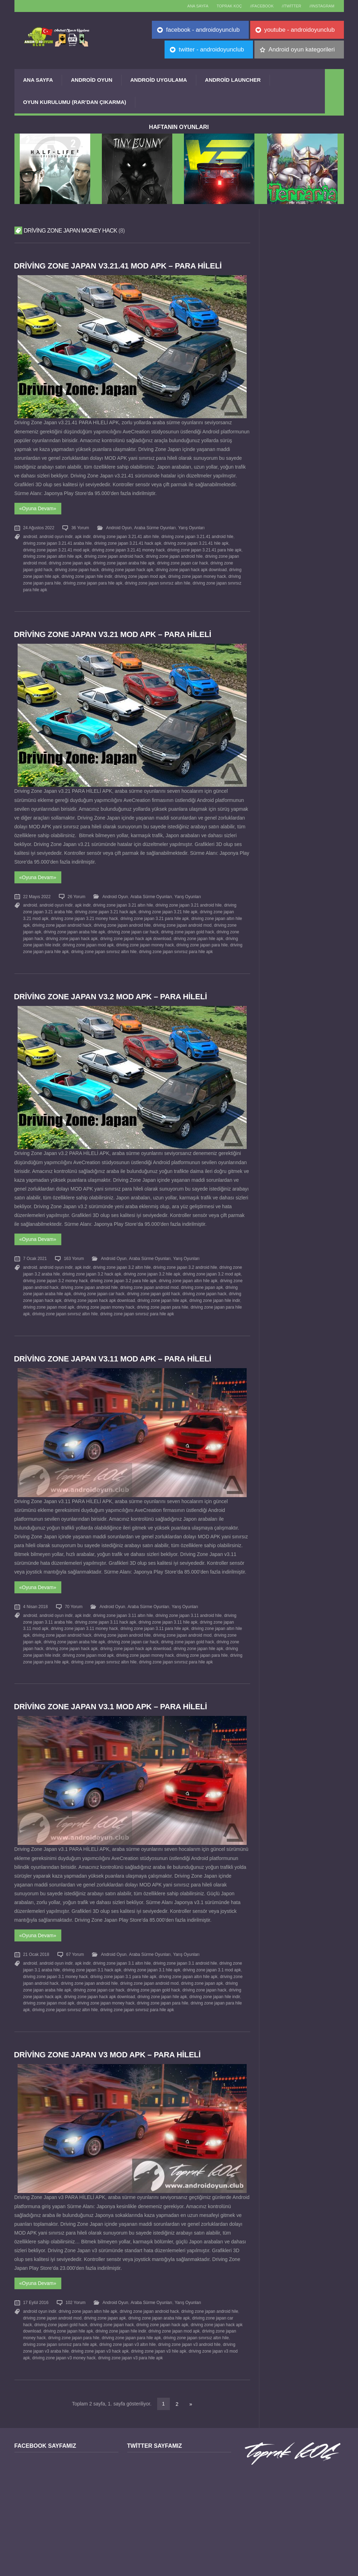 This screenshot has width=358, height=2576. I want to click on Driving Zone Japan v3.11 MOD APK – PARA HİLELİ, so click(114, 1347).